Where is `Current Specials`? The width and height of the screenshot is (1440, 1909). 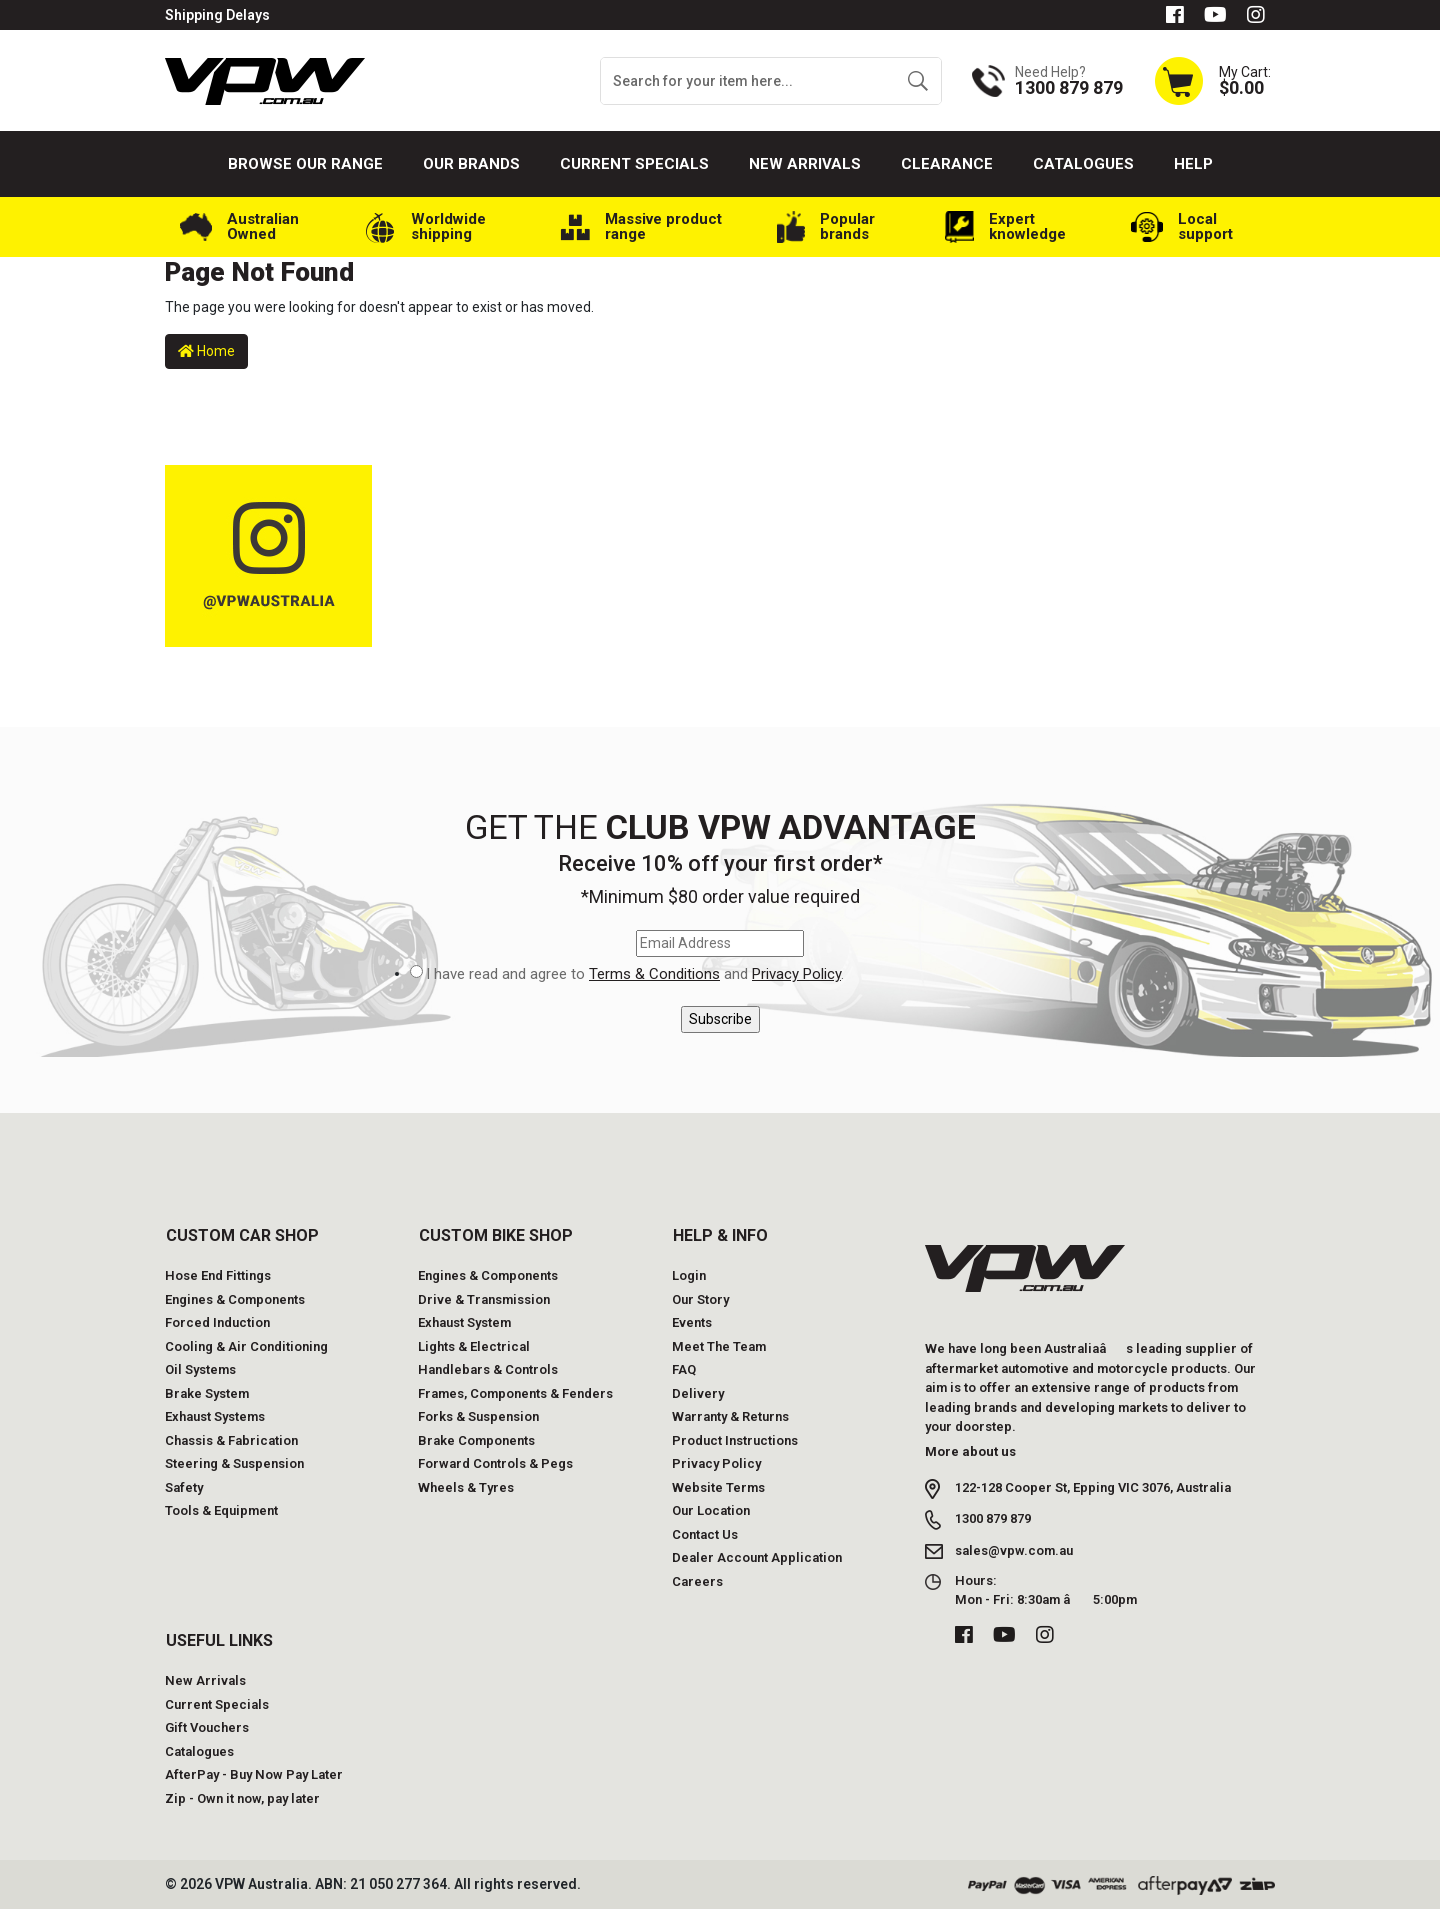 Current Specials is located at coordinates (634, 164).